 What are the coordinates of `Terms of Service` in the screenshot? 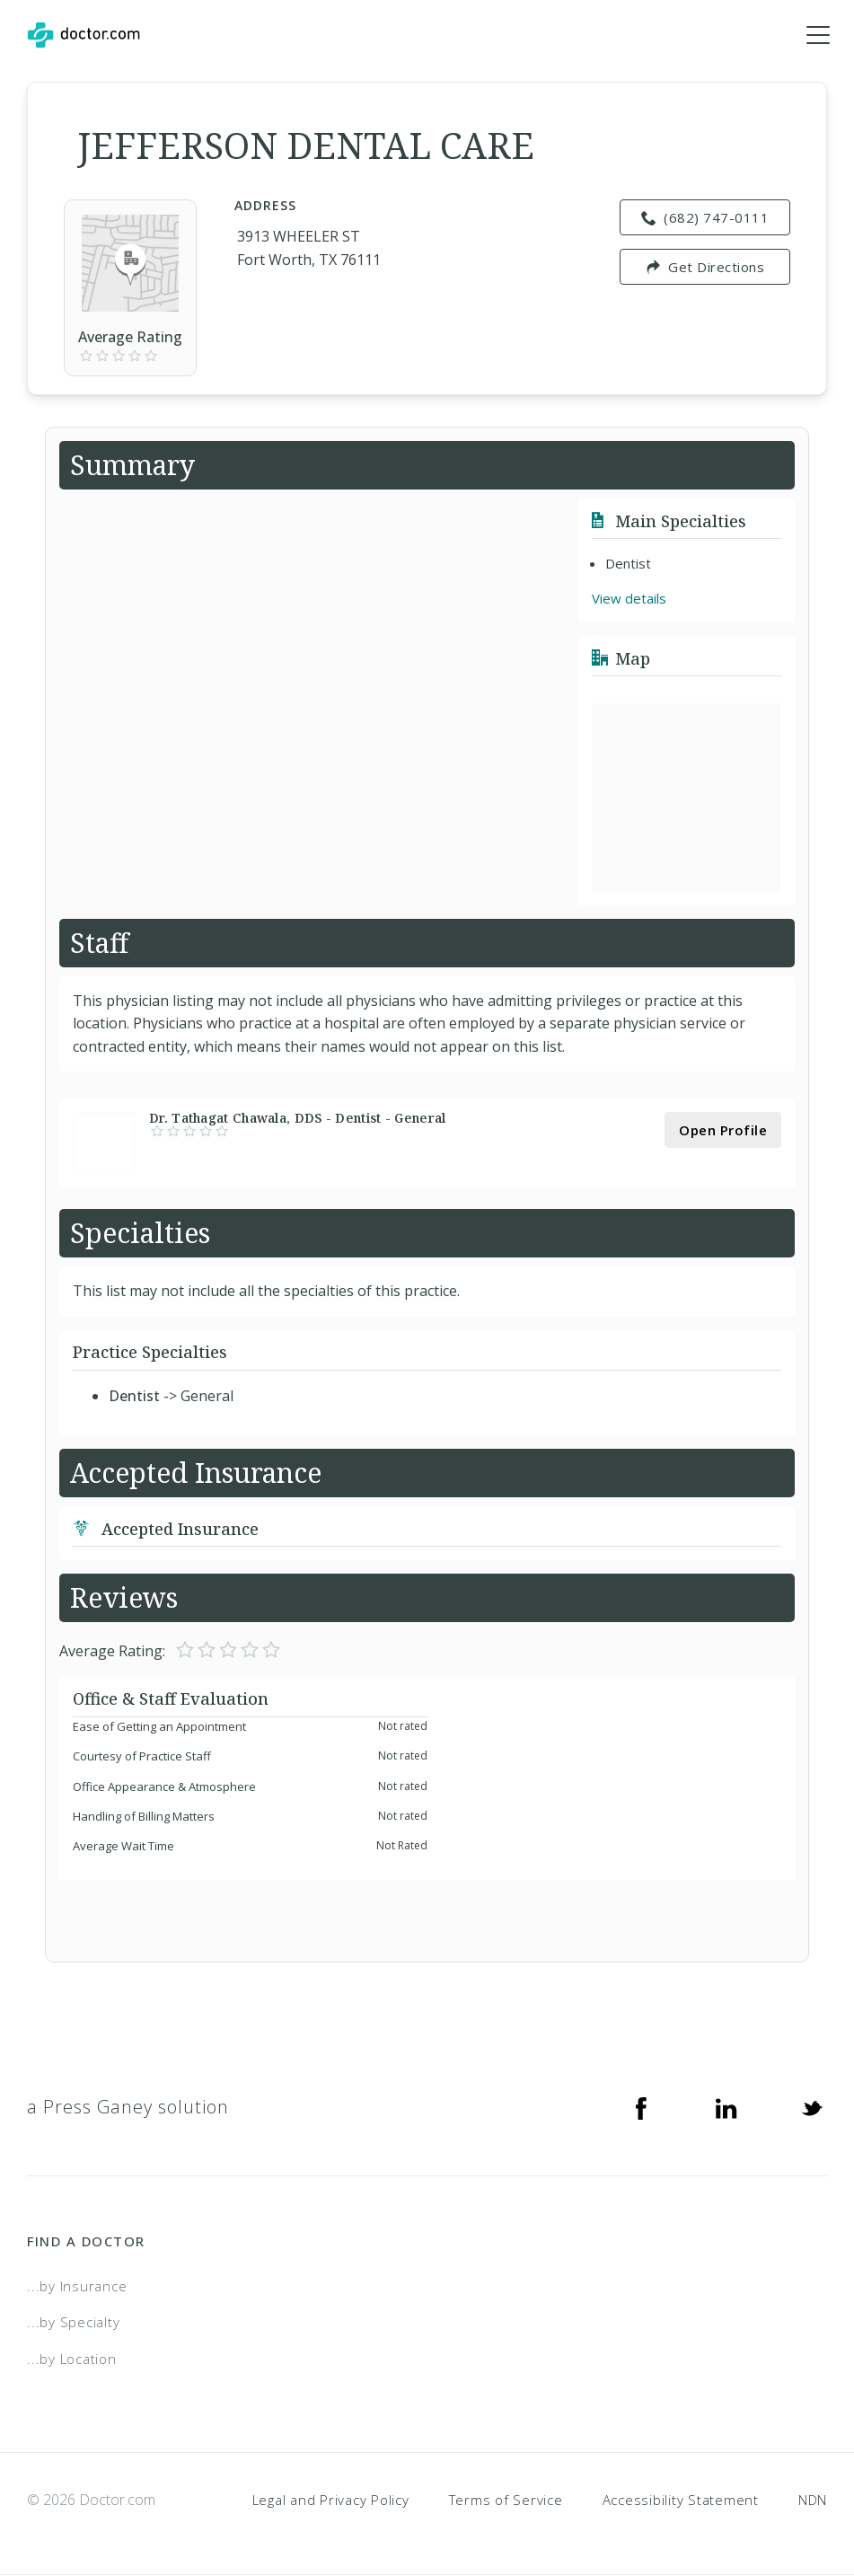 It's located at (506, 2500).